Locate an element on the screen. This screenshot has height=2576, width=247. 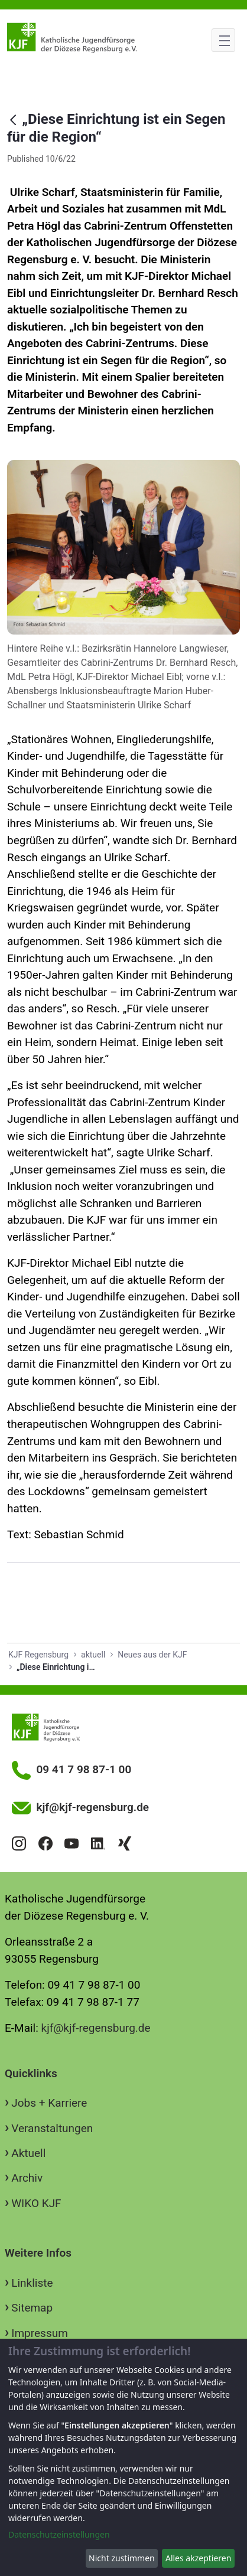
Sitemap is located at coordinates (32, 2308).